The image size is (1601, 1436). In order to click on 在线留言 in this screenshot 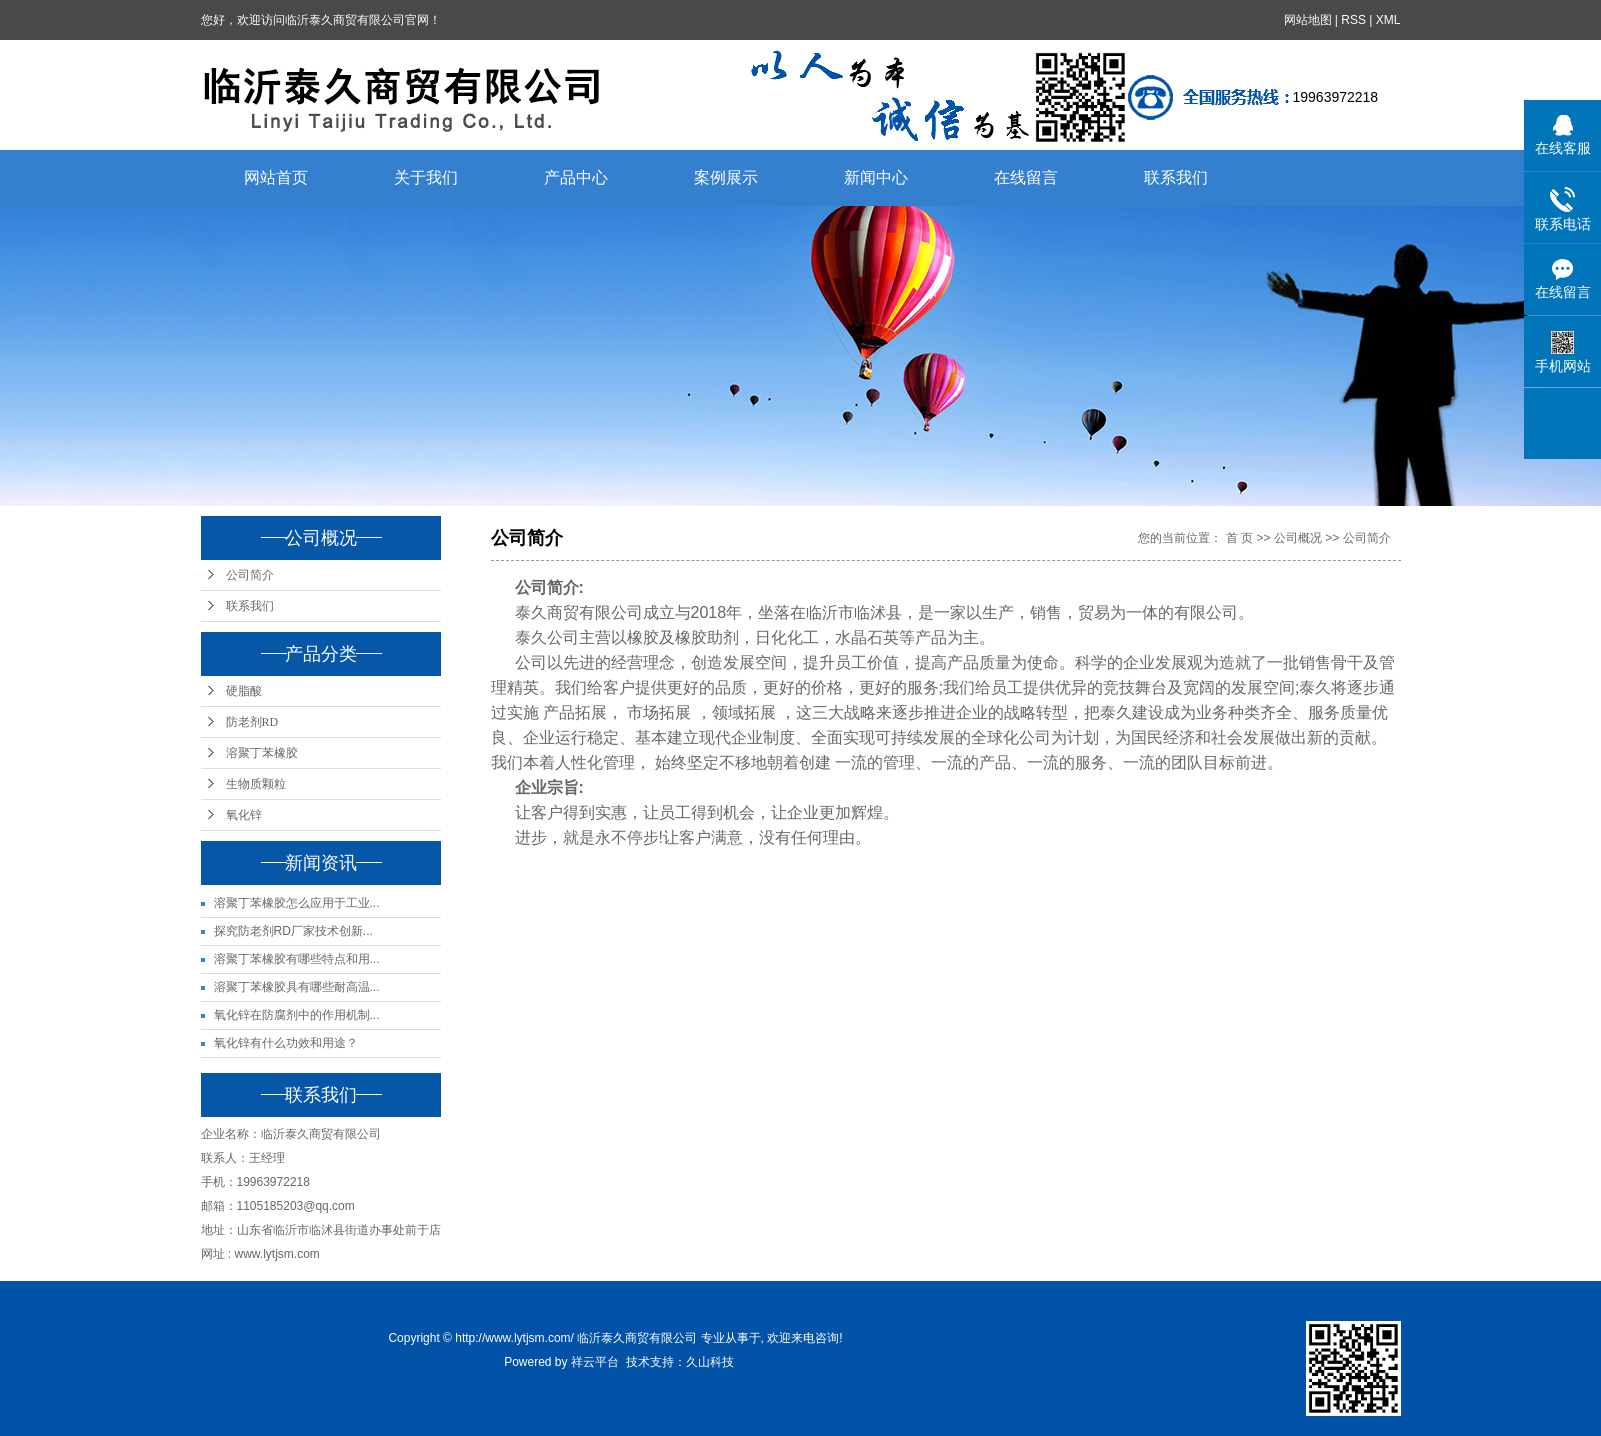, I will do `click(1026, 177)`.